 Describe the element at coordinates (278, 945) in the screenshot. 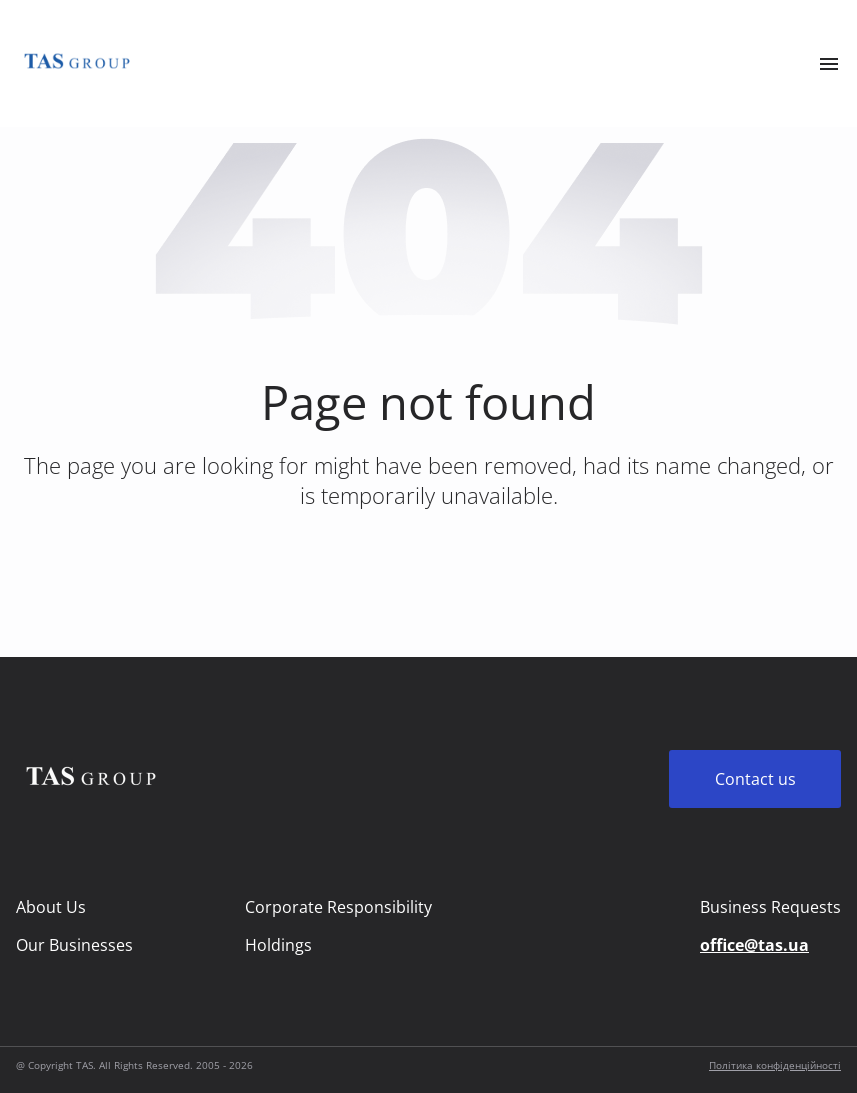

I see `Holdings` at that location.